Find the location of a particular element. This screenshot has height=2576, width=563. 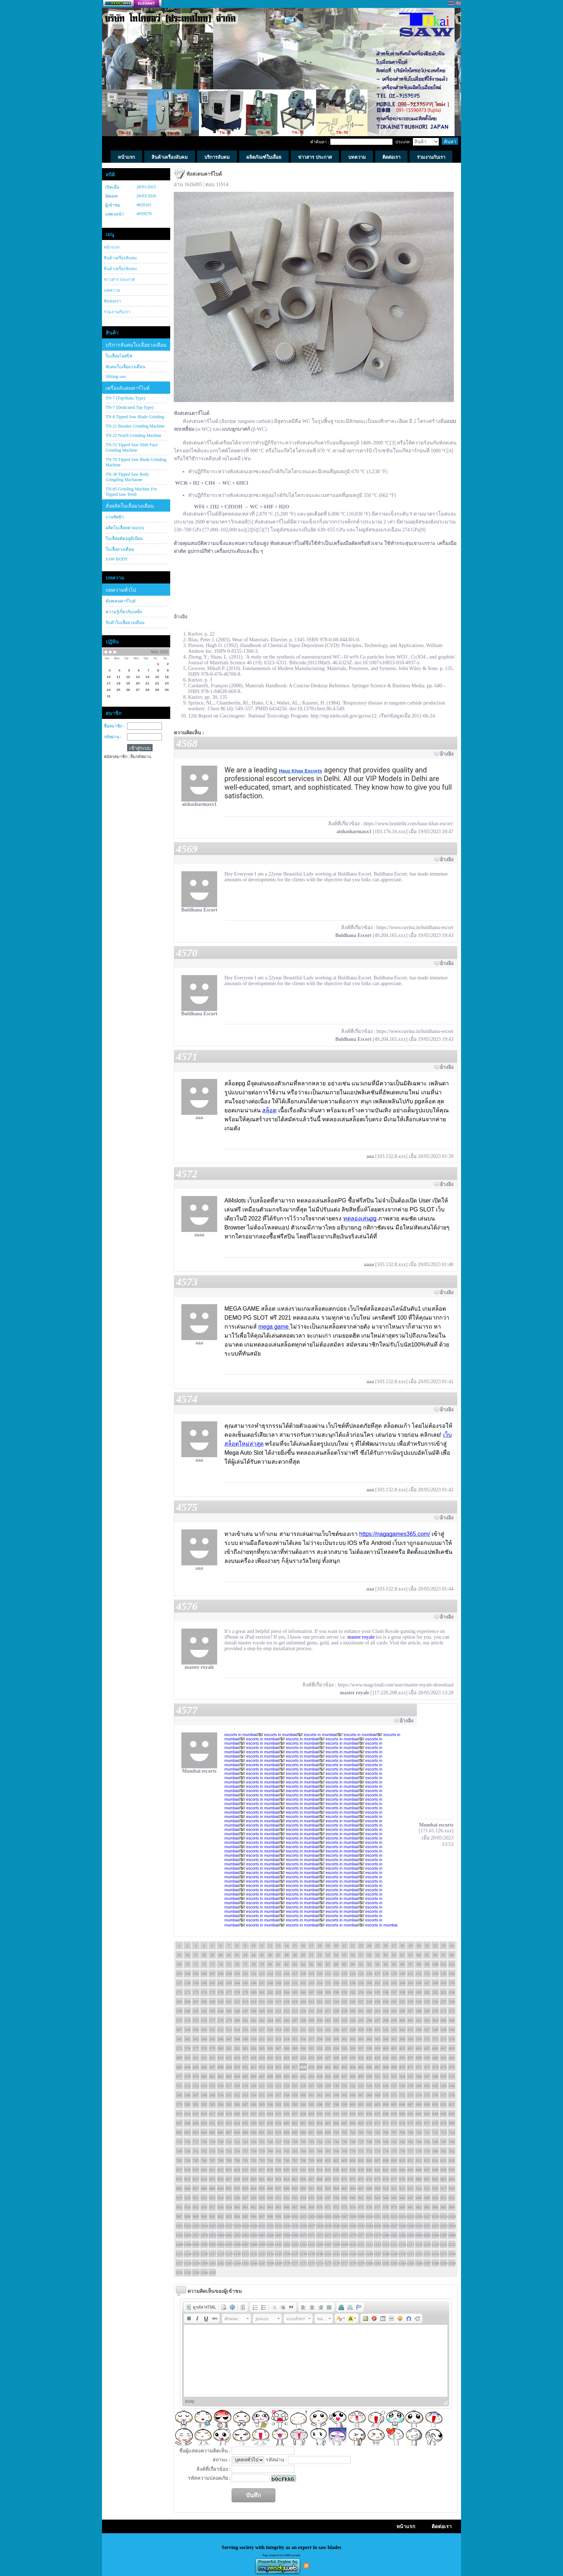

13 is located at coordinates (278, 1945).